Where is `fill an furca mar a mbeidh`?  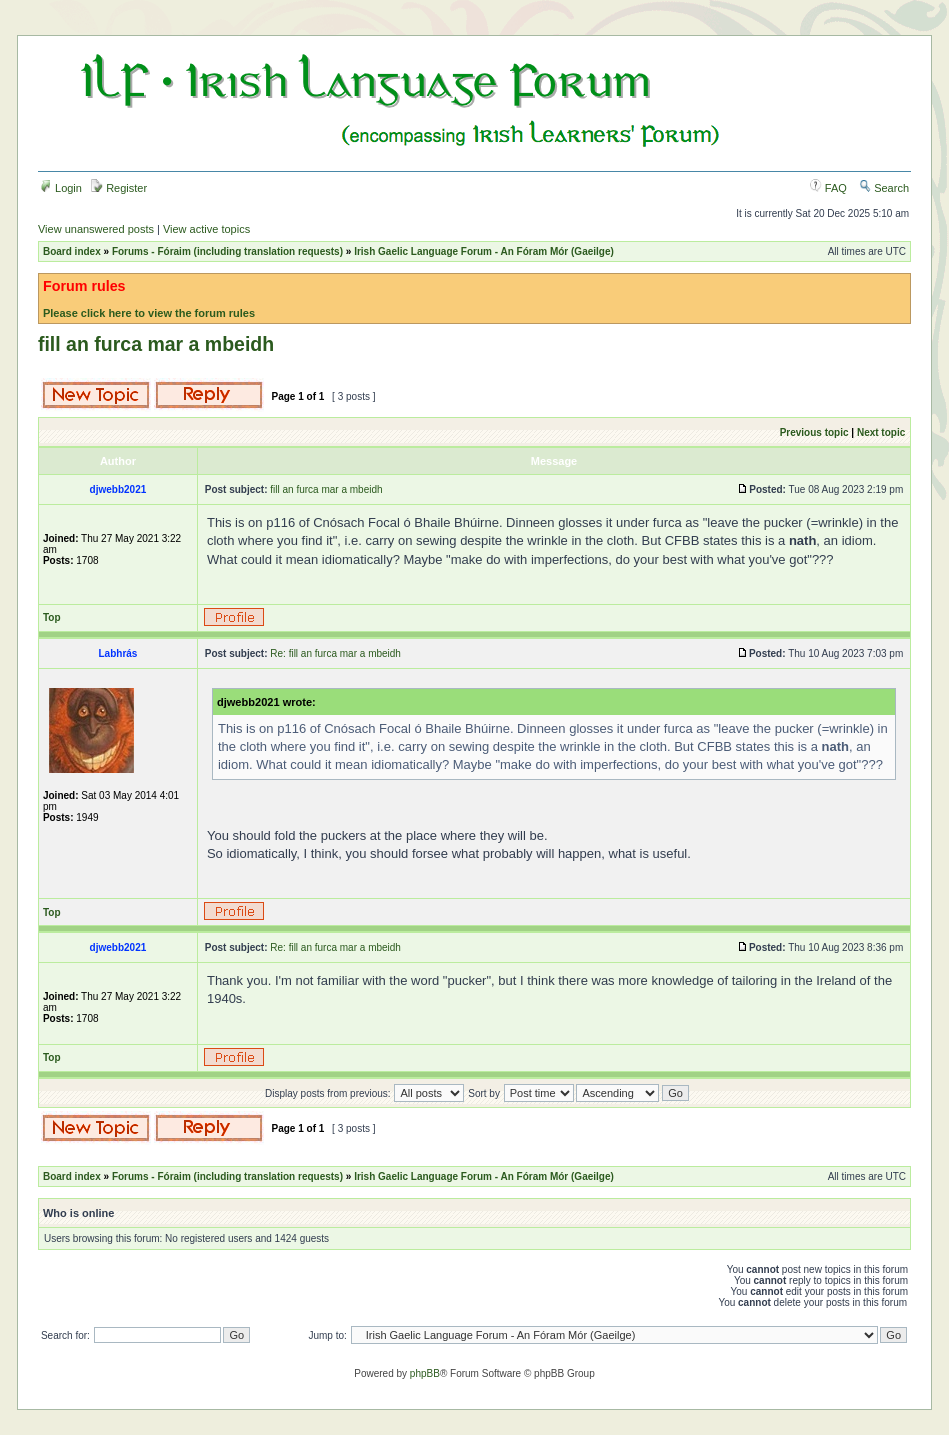
fill an furca mar a mbeidh is located at coordinates (156, 344).